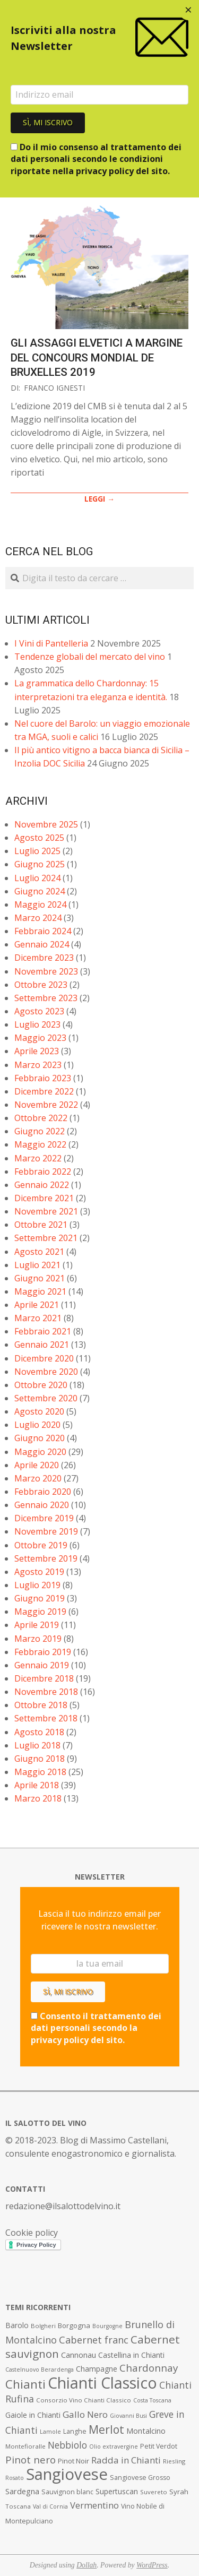 The image size is (199, 2576). What do you see at coordinates (39, 1438) in the screenshot?
I see `Giugno 2020` at bounding box center [39, 1438].